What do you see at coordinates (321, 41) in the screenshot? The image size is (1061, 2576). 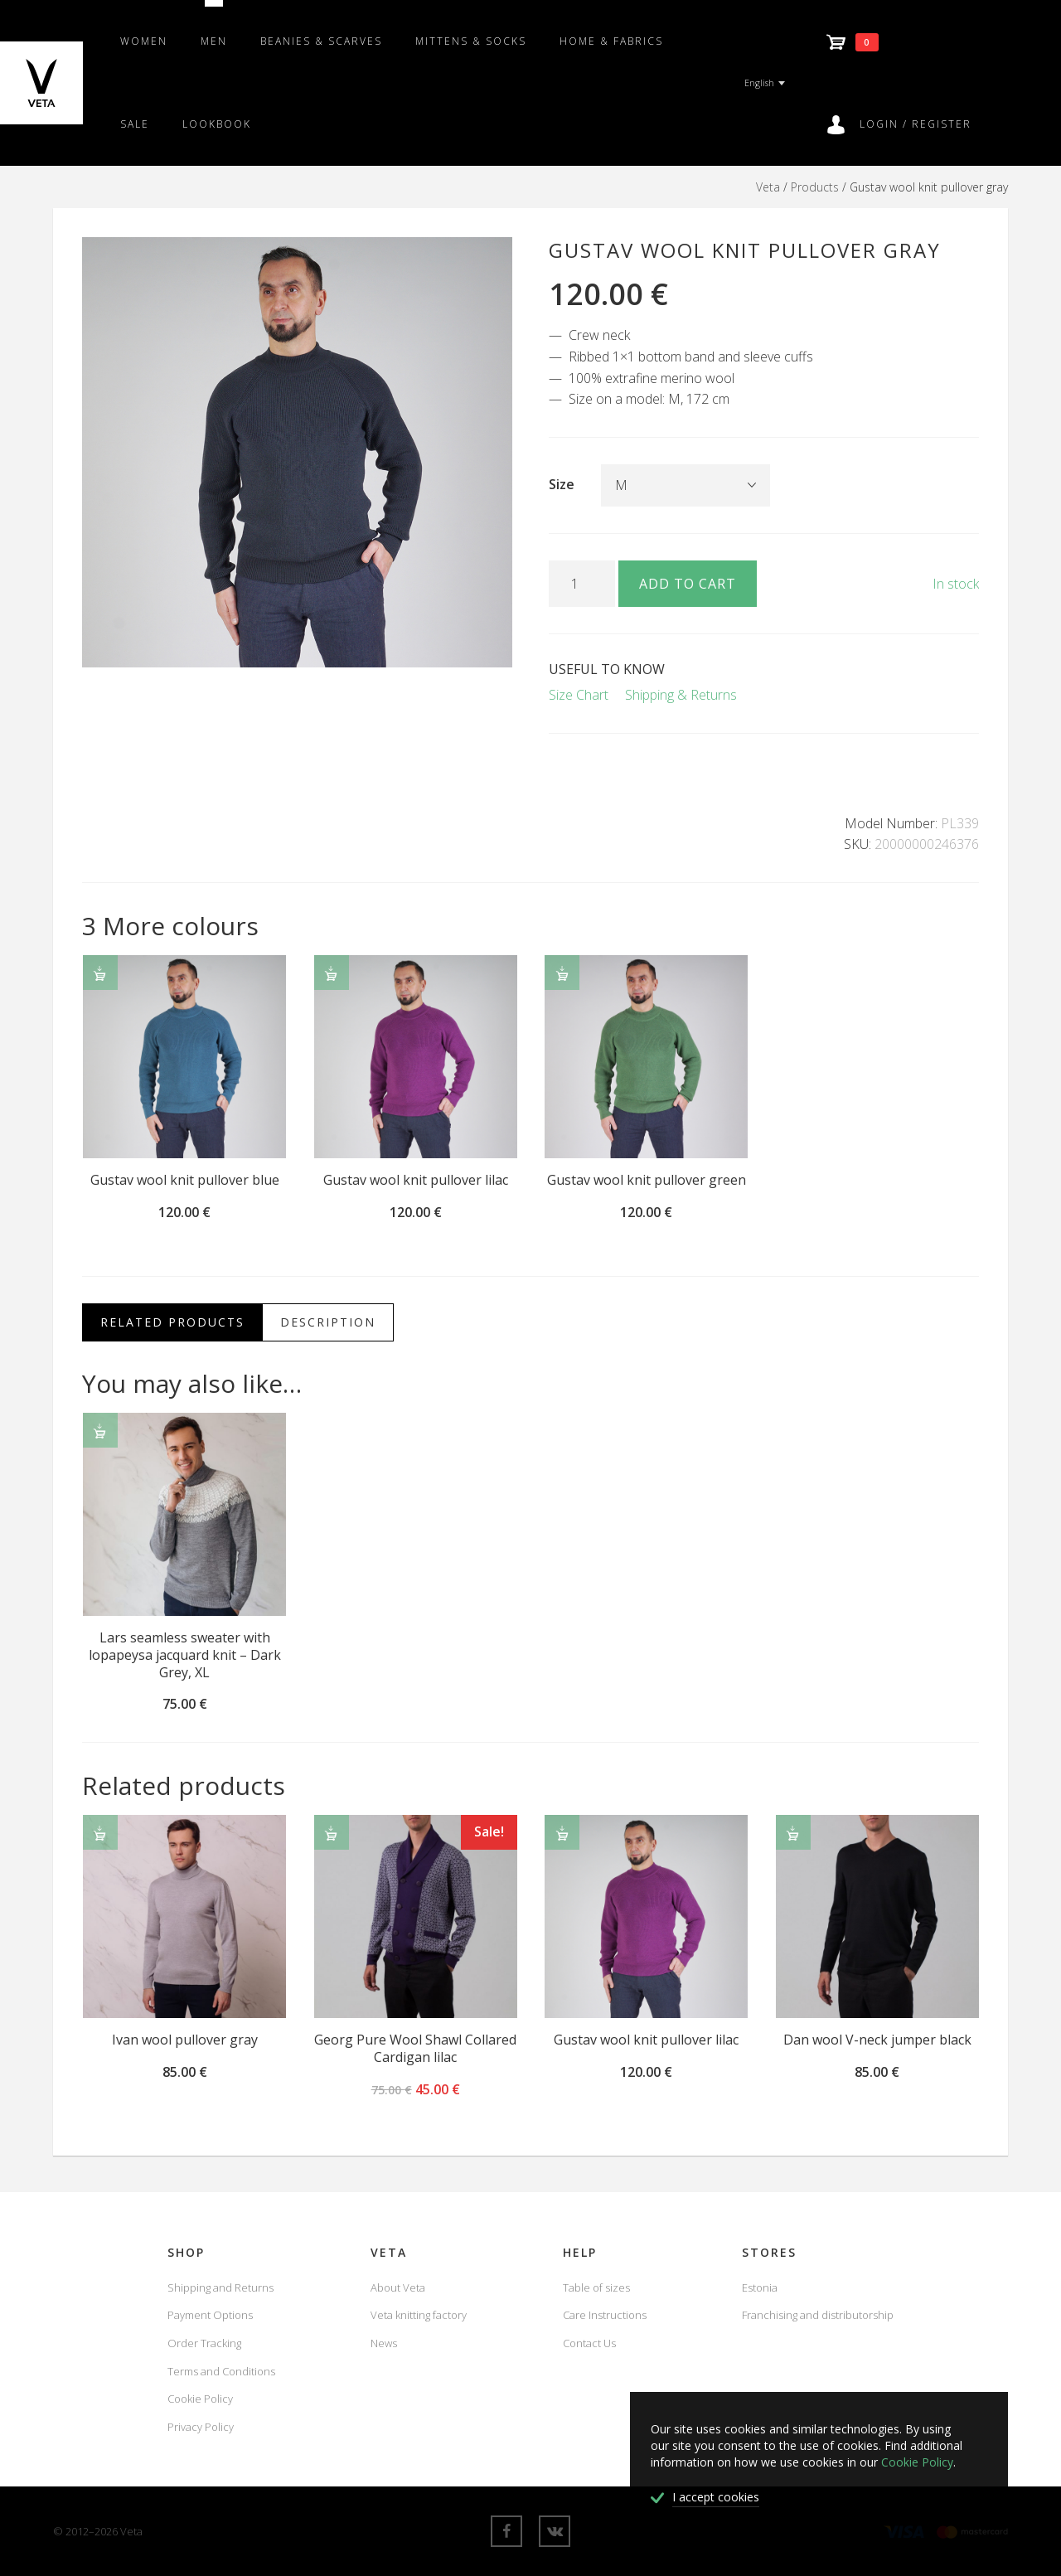 I see `Beanies & scarves` at bounding box center [321, 41].